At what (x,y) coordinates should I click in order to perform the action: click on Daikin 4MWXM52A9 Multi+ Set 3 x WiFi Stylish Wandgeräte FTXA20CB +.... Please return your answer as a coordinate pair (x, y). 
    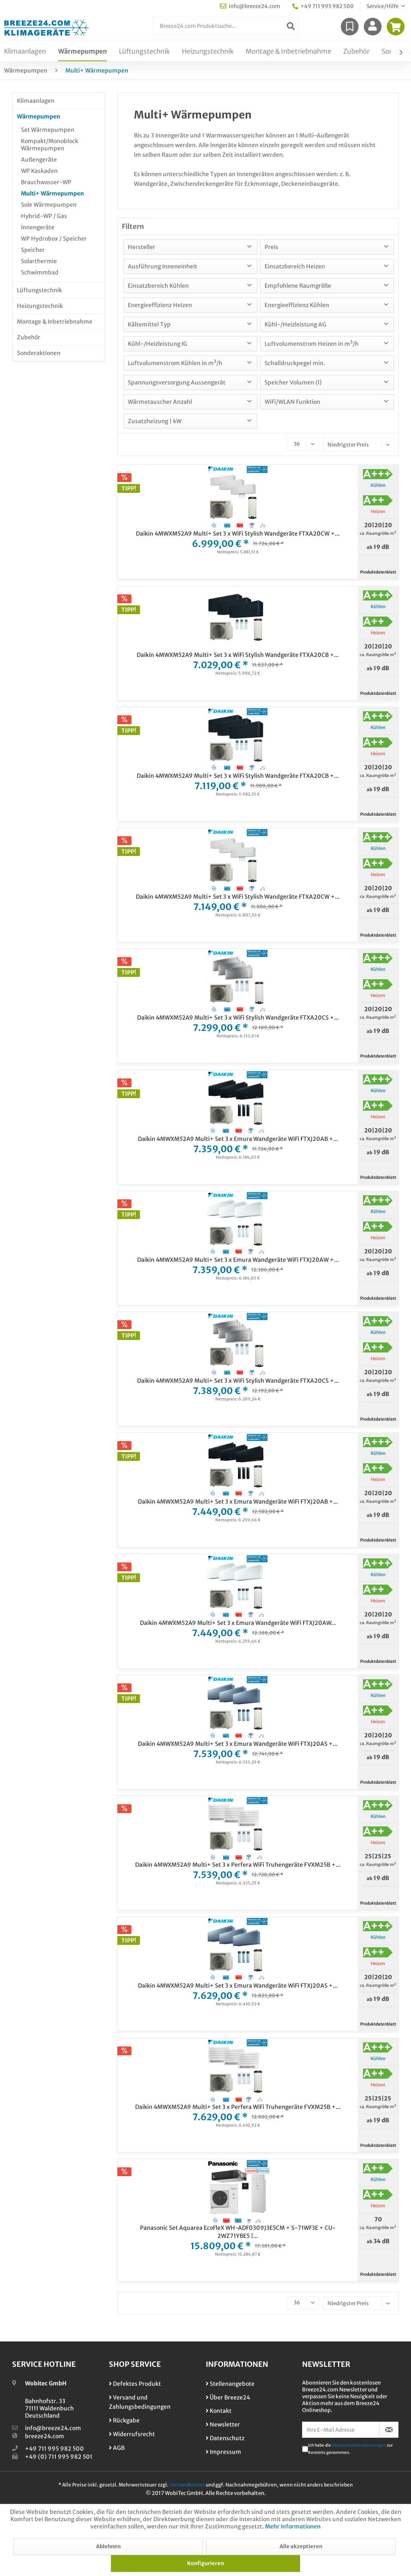
    Looking at the image, I should click on (238, 655).